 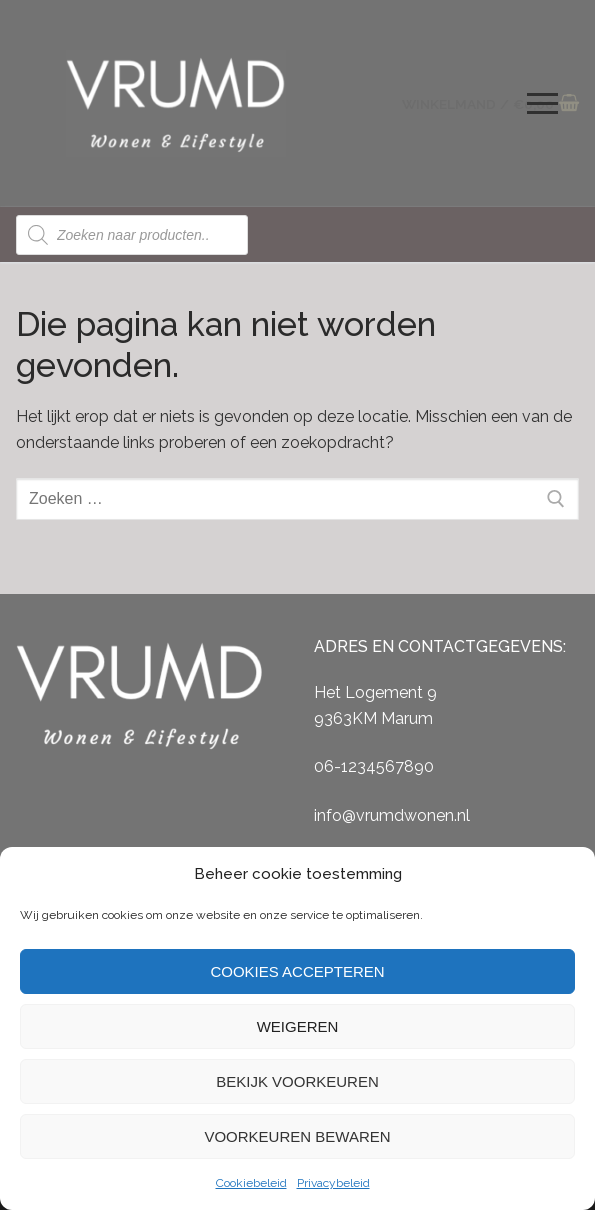 What do you see at coordinates (132, 235) in the screenshot?
I see `[Open zoeken in de mobiele overlay]` at bounding box center [132, 235].